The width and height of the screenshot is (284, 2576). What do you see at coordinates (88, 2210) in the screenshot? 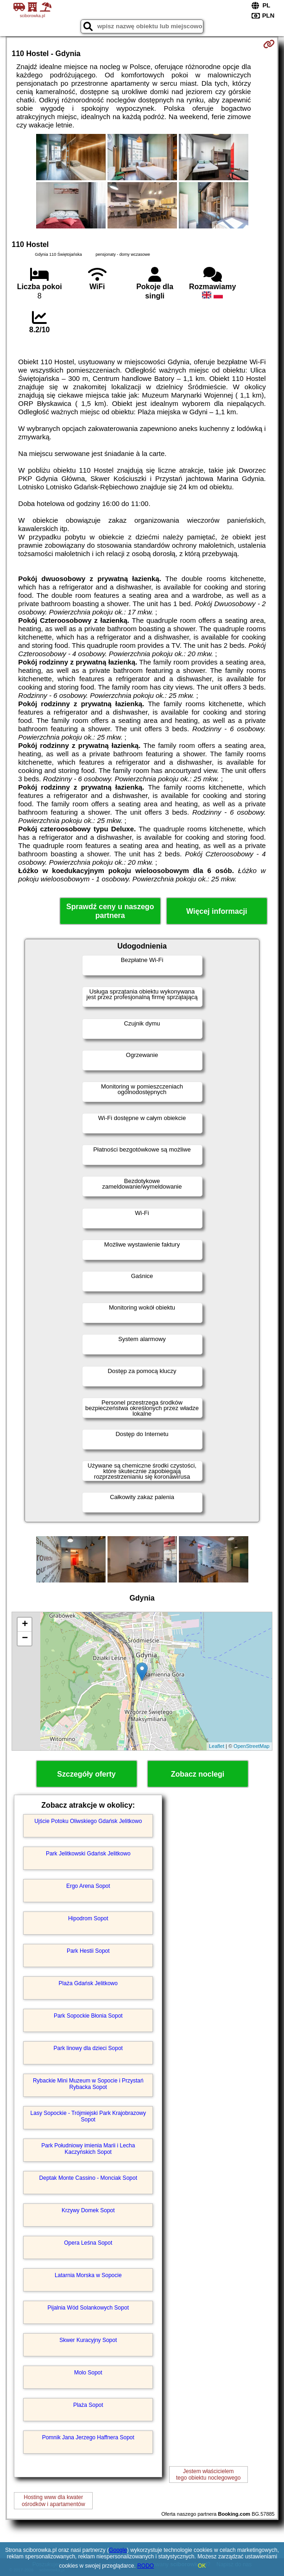
I see `Krzywy Domek Sopot` at bounding box center [88, 2210].